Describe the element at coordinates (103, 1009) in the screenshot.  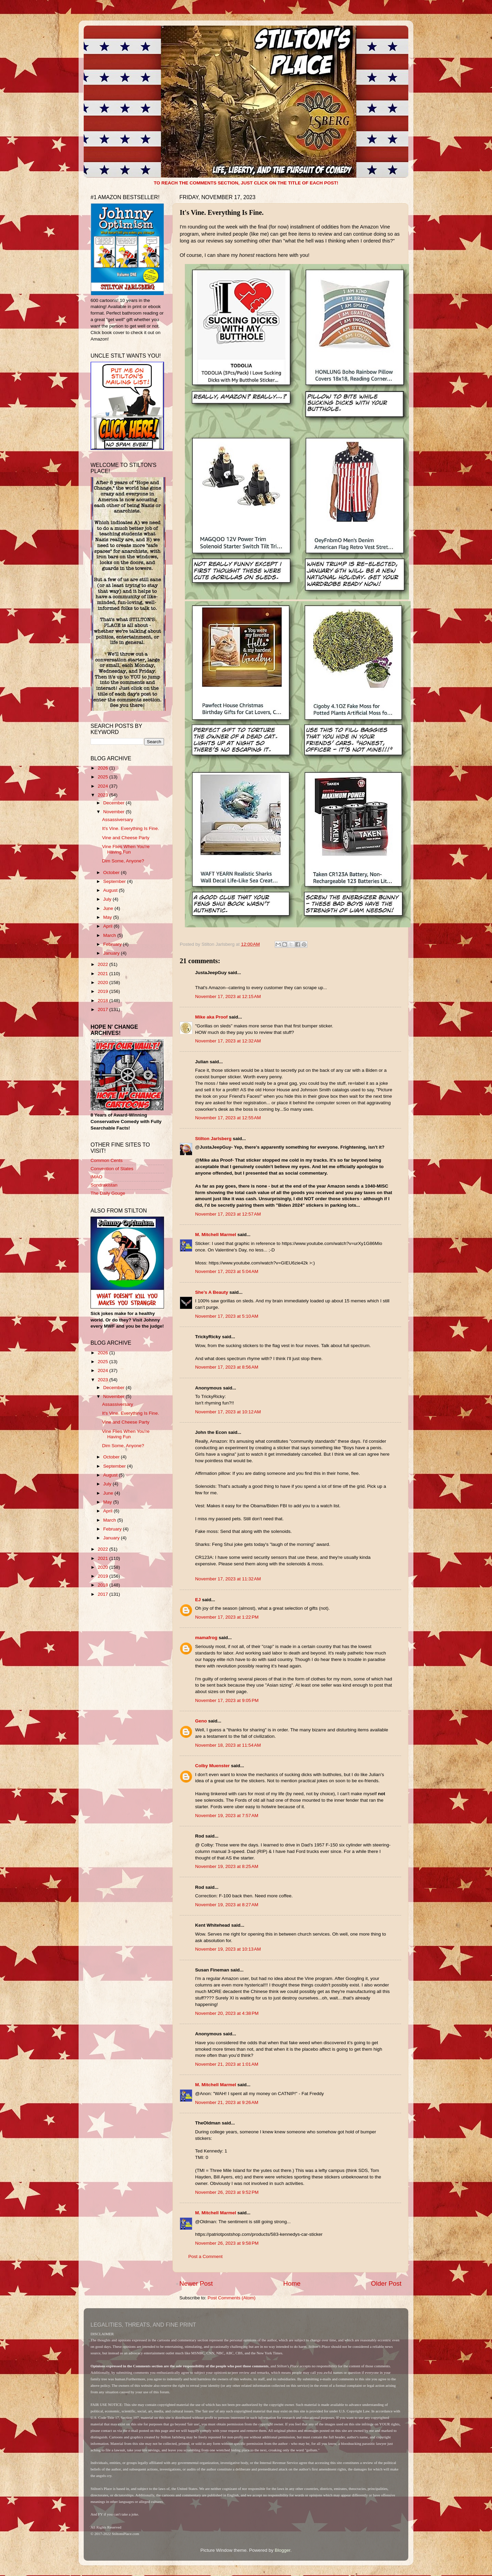
I see `2017` at that location.